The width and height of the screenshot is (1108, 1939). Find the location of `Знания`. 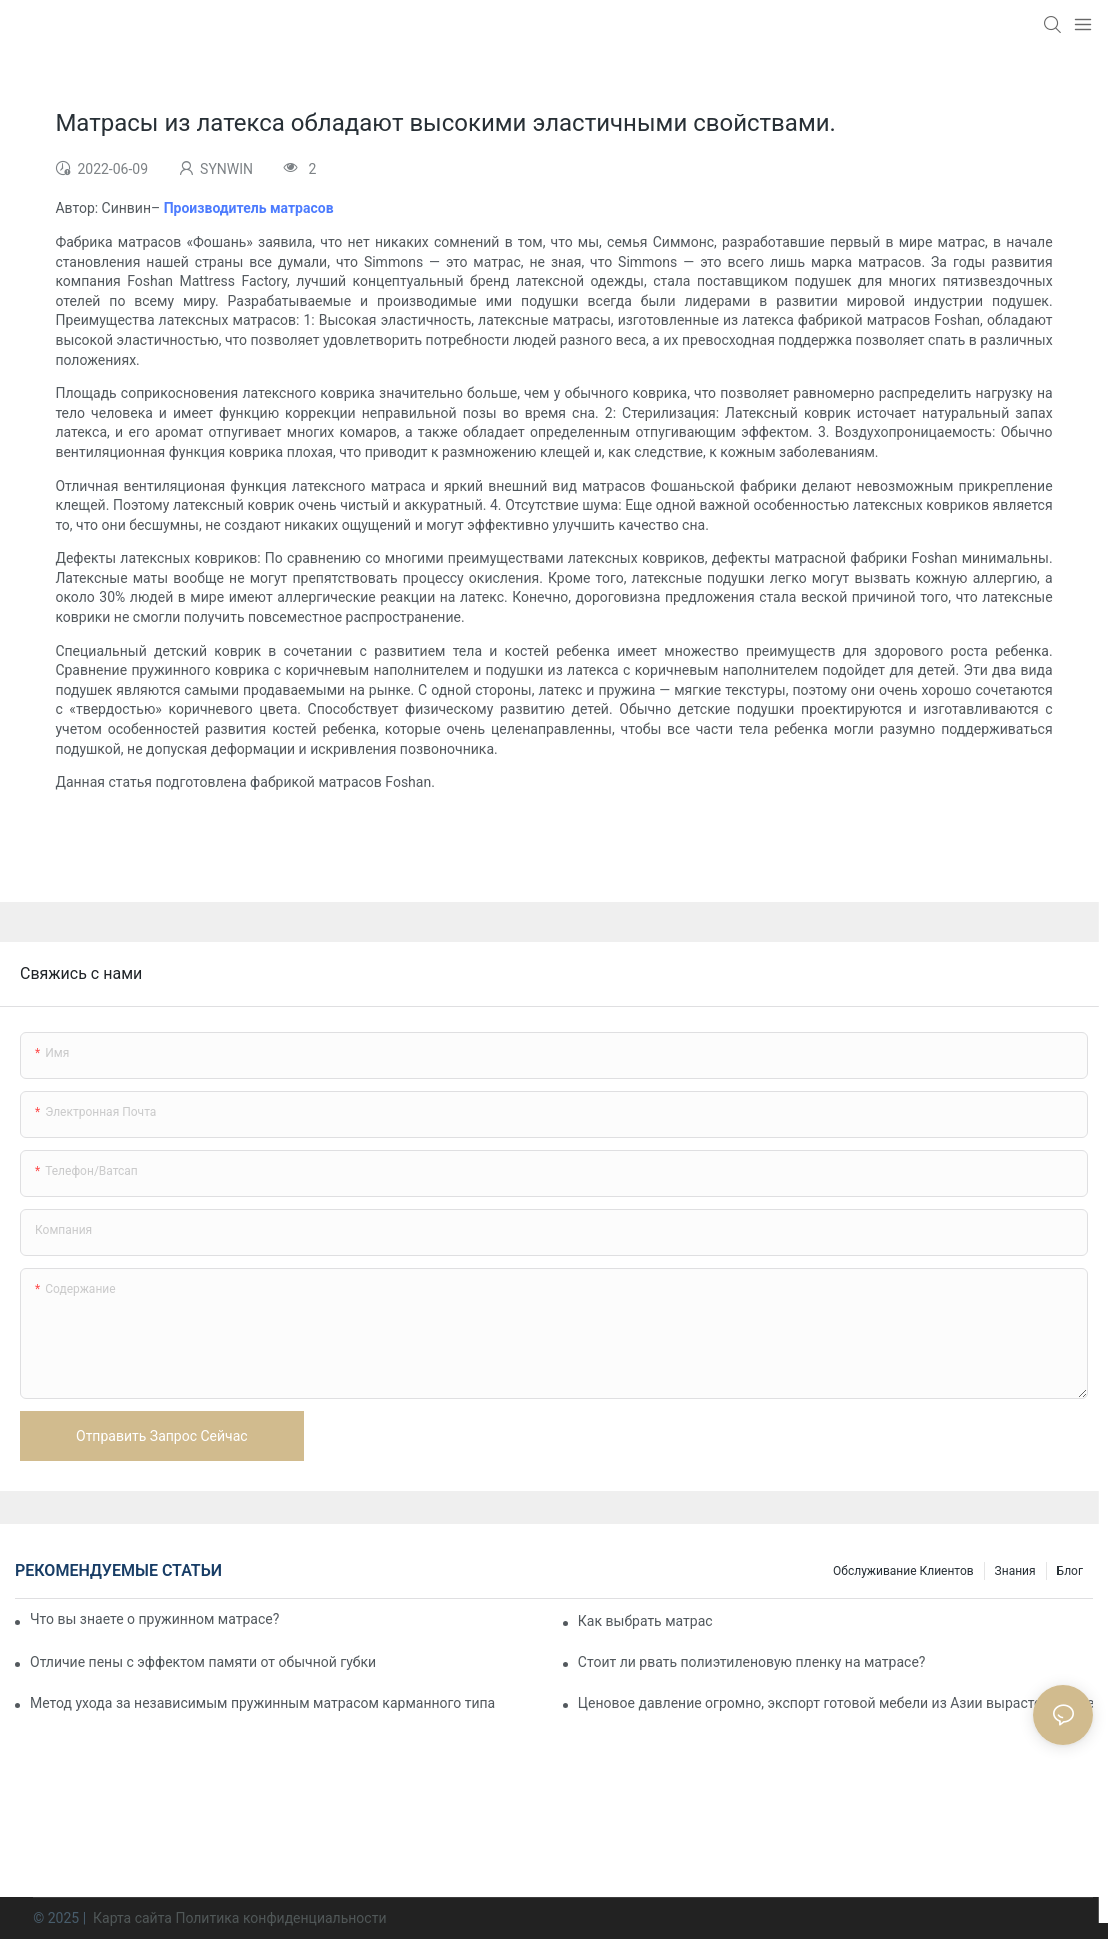

Знания is located at coordinates (1015, 1571).